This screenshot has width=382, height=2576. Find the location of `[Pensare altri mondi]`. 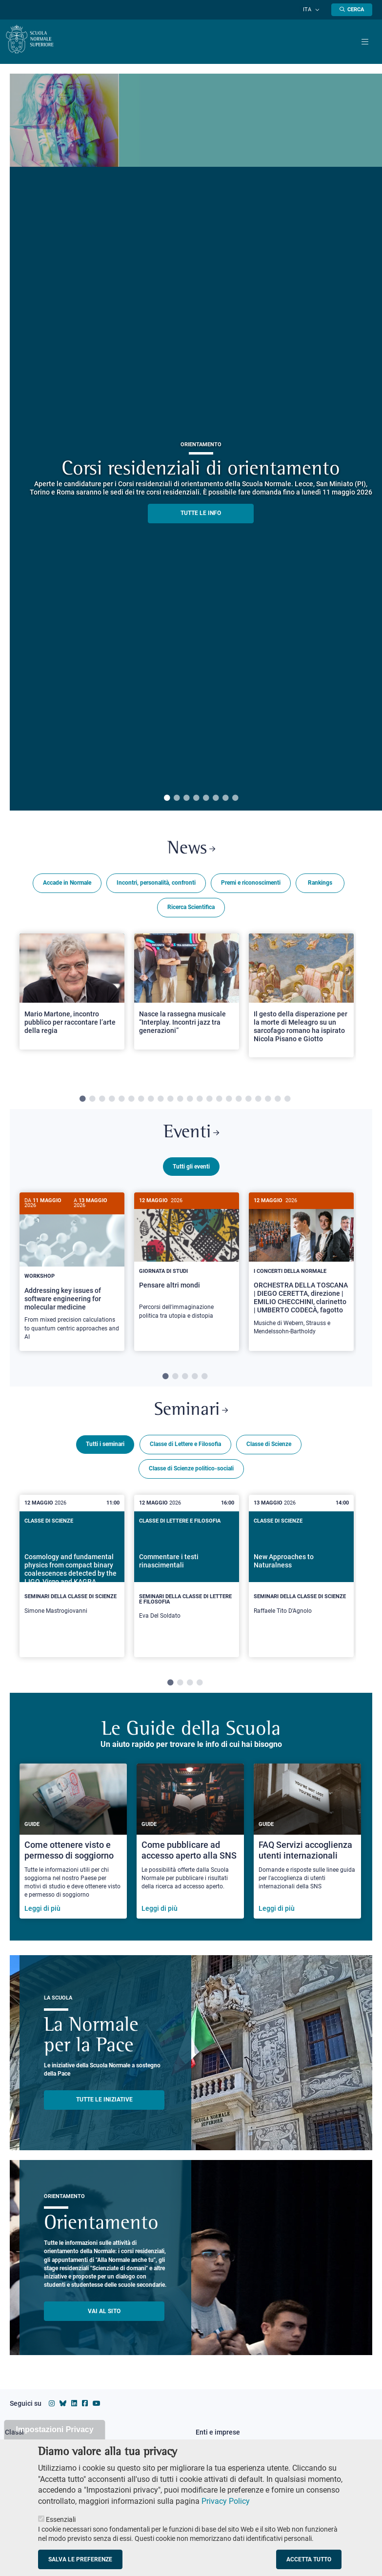

[Pensare altri mondi] is located at coordinates (186, 1265).